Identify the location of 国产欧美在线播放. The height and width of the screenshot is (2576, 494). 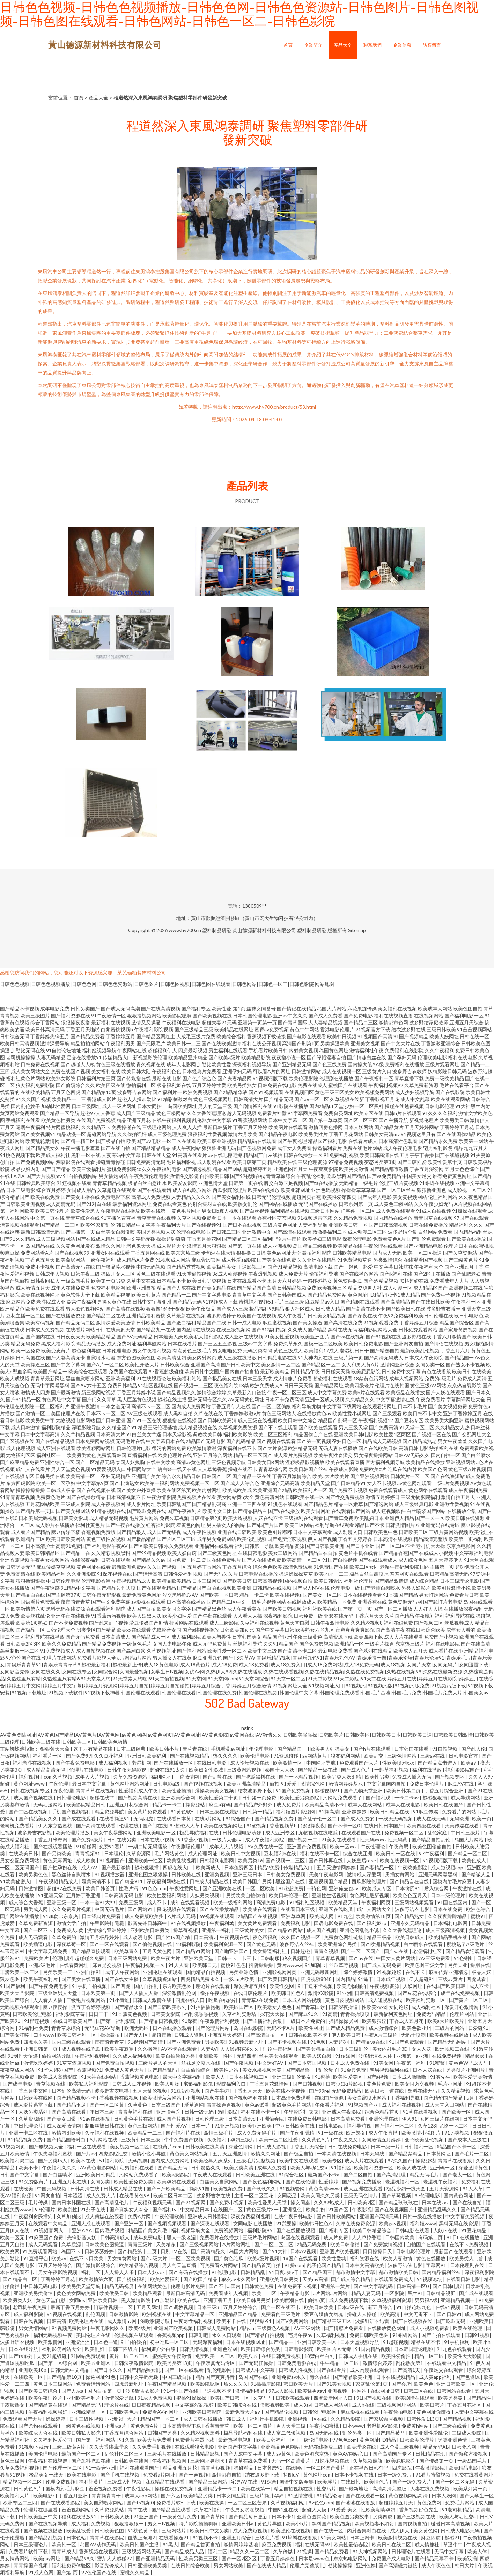
(466, 1239).